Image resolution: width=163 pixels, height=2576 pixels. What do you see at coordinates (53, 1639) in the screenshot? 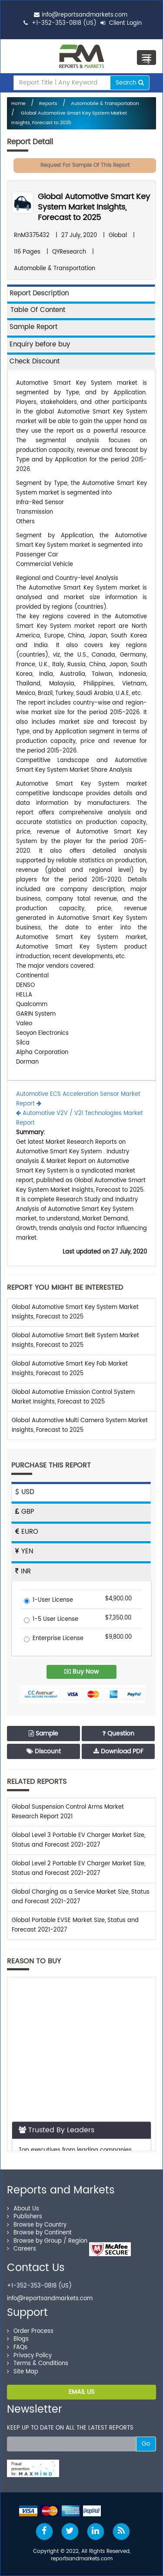
I see `Enterprise License` at bounding box center [53, 1639].